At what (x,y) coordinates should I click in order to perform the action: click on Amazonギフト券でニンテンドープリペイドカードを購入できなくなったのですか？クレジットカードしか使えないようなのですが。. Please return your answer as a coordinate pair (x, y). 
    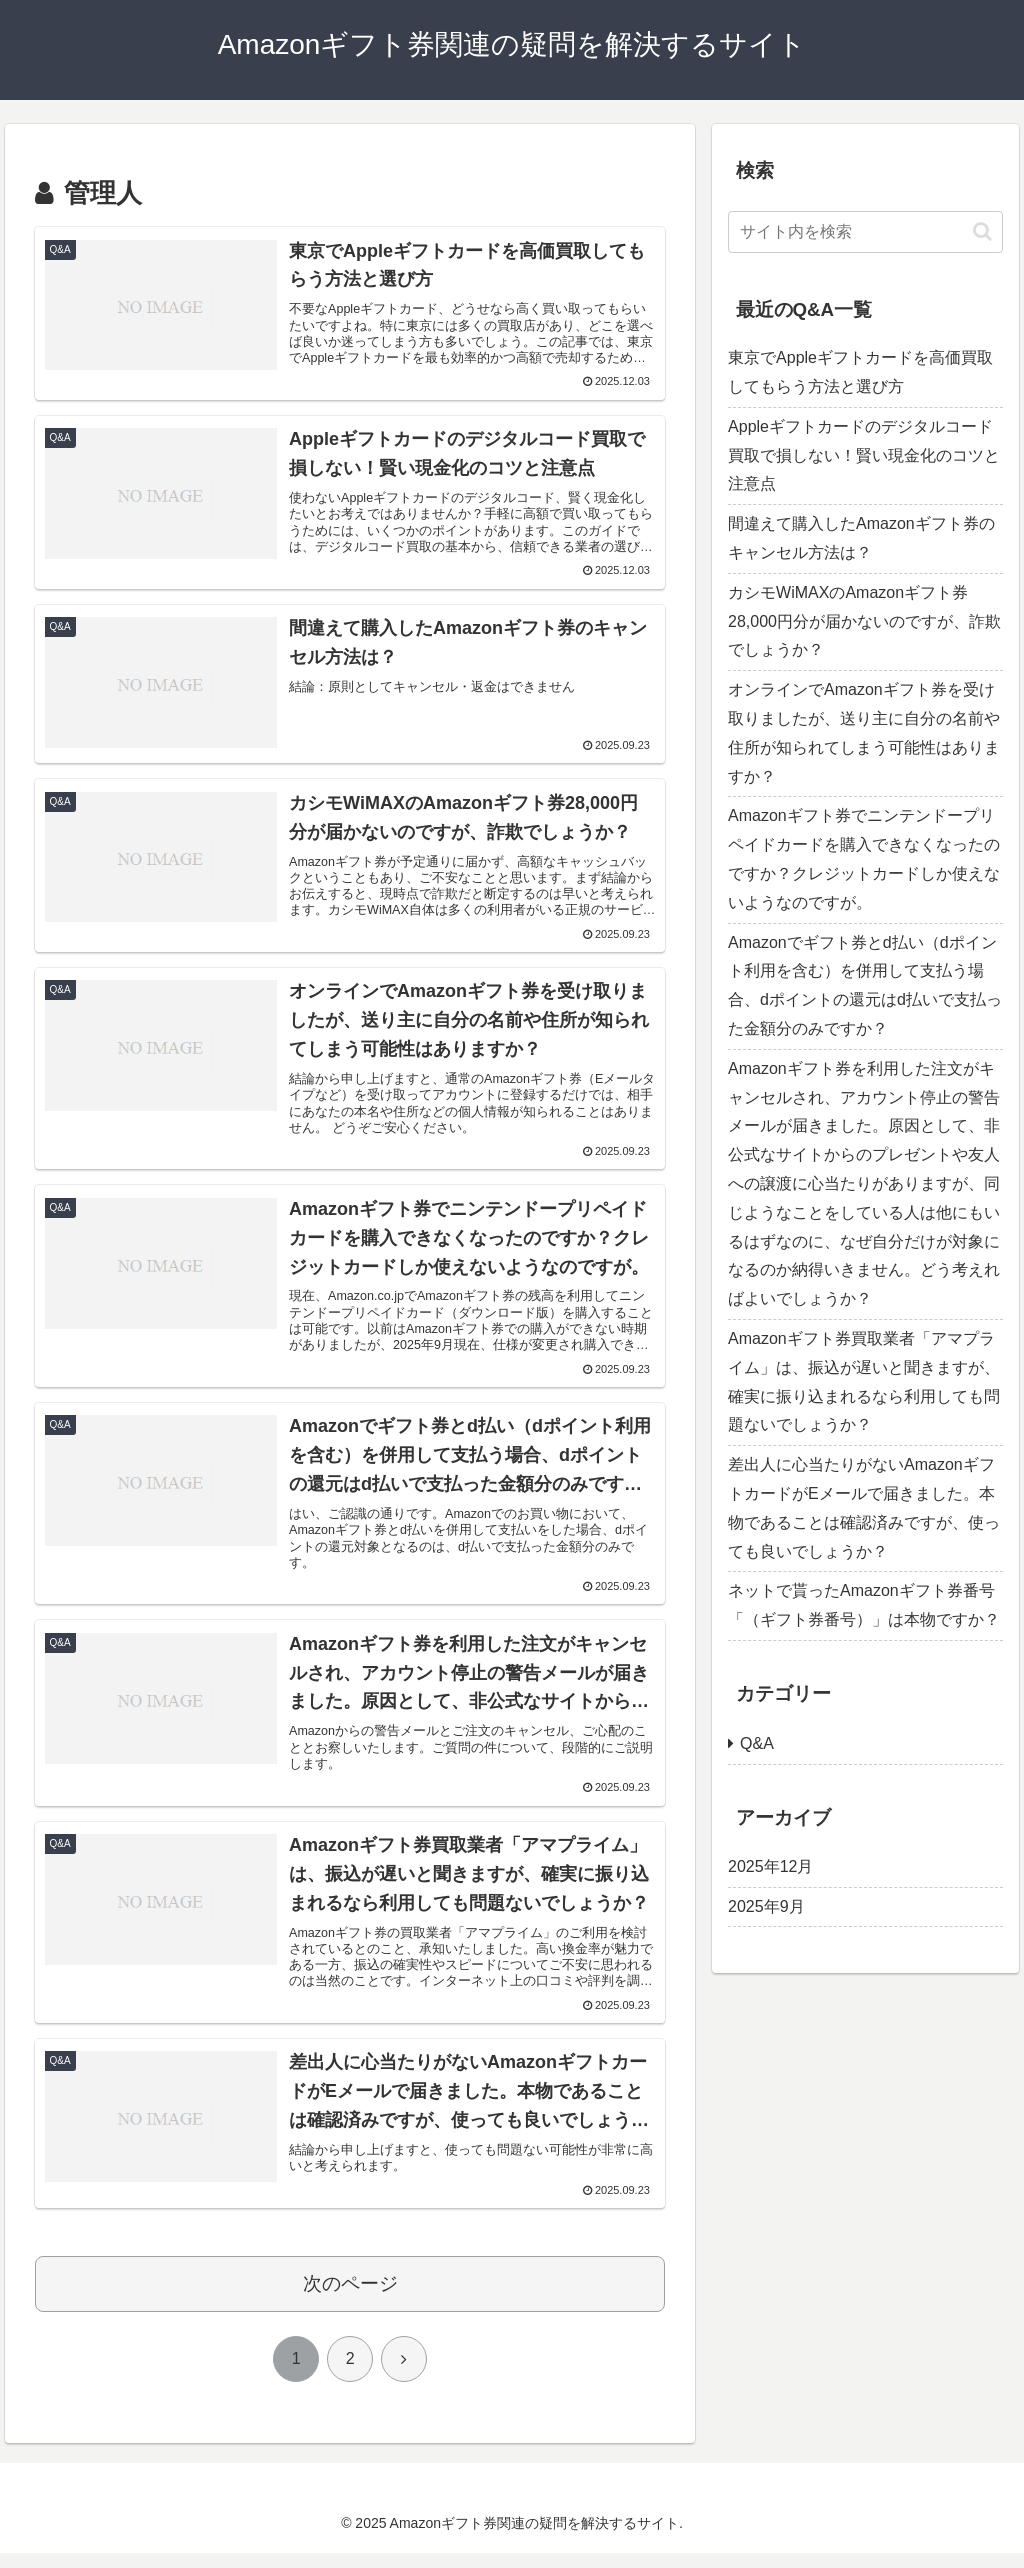
    Looking at the image, I should click on (864, 858).